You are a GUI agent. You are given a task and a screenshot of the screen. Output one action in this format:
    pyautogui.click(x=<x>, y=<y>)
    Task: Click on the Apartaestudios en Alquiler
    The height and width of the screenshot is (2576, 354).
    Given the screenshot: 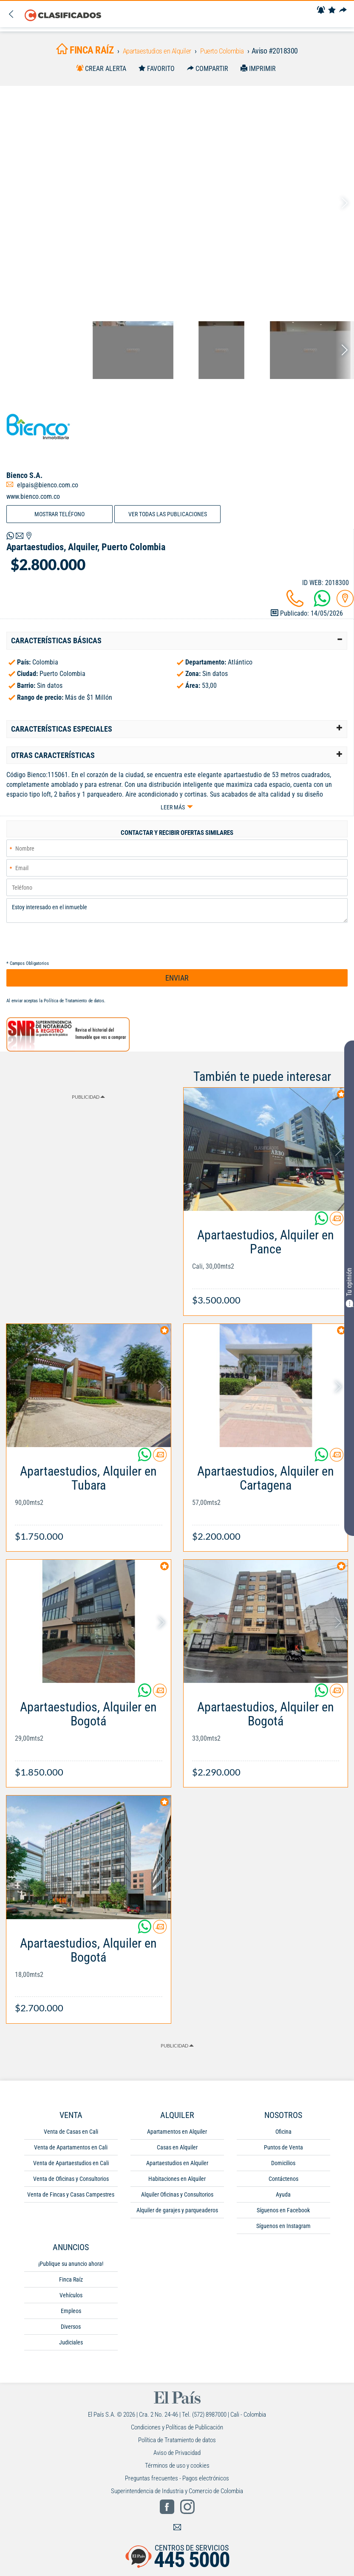 What is the action you would take?
    pyautogui.click(x=177, y=2166)
    